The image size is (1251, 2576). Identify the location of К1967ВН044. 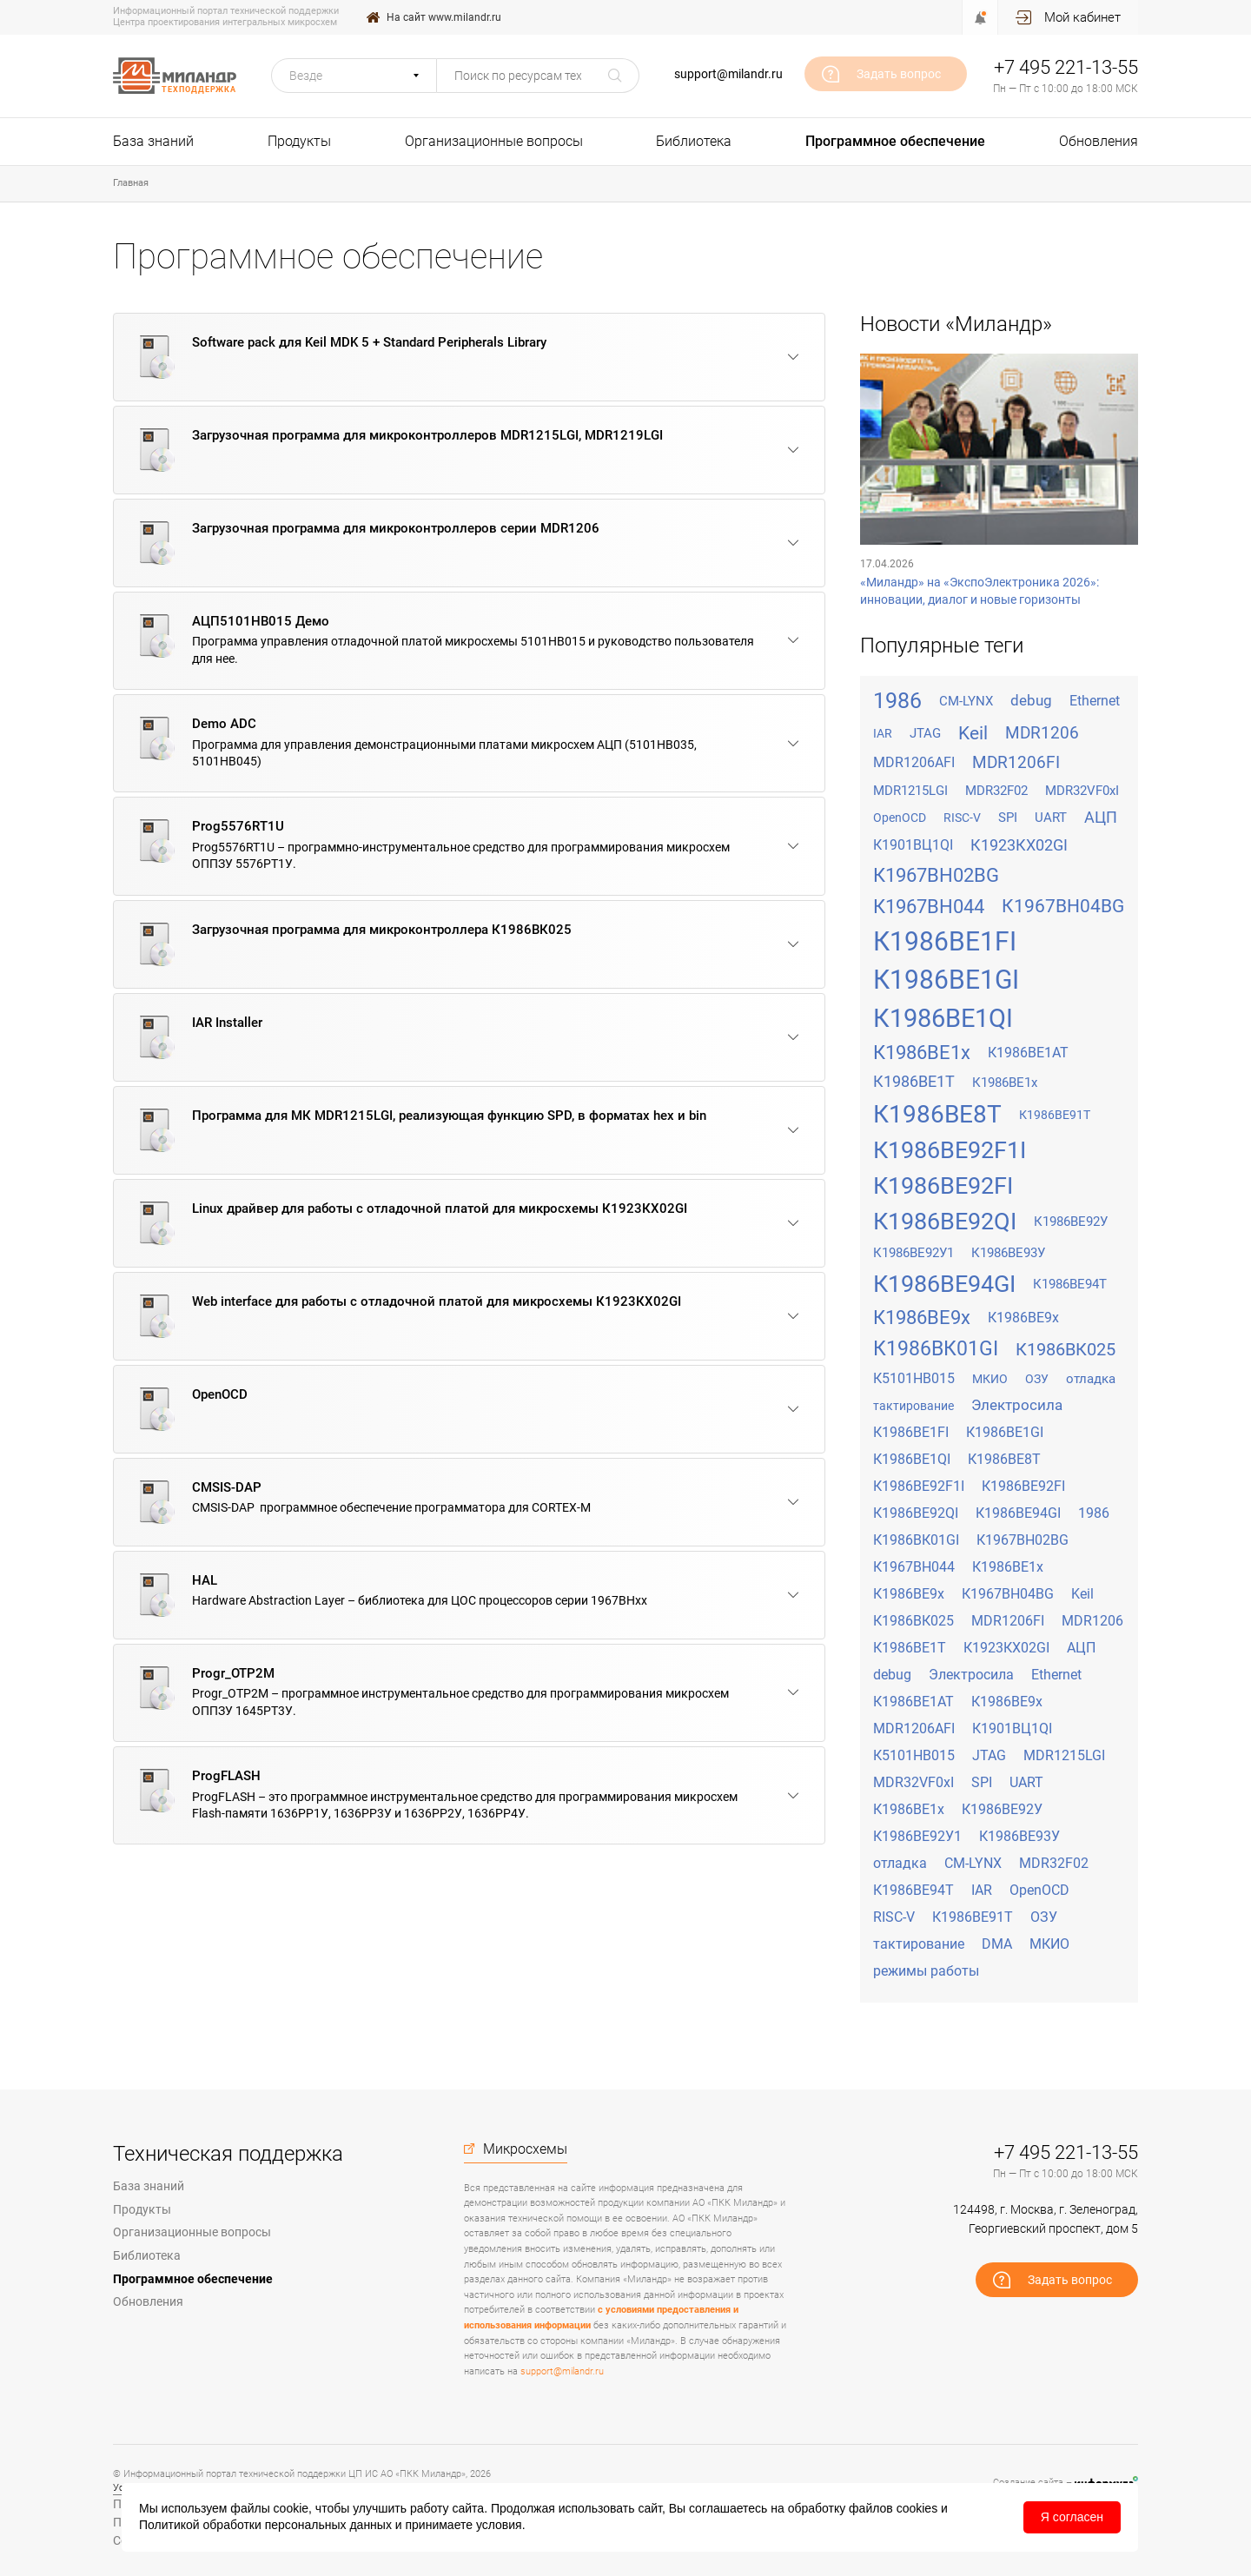
(928, 906).